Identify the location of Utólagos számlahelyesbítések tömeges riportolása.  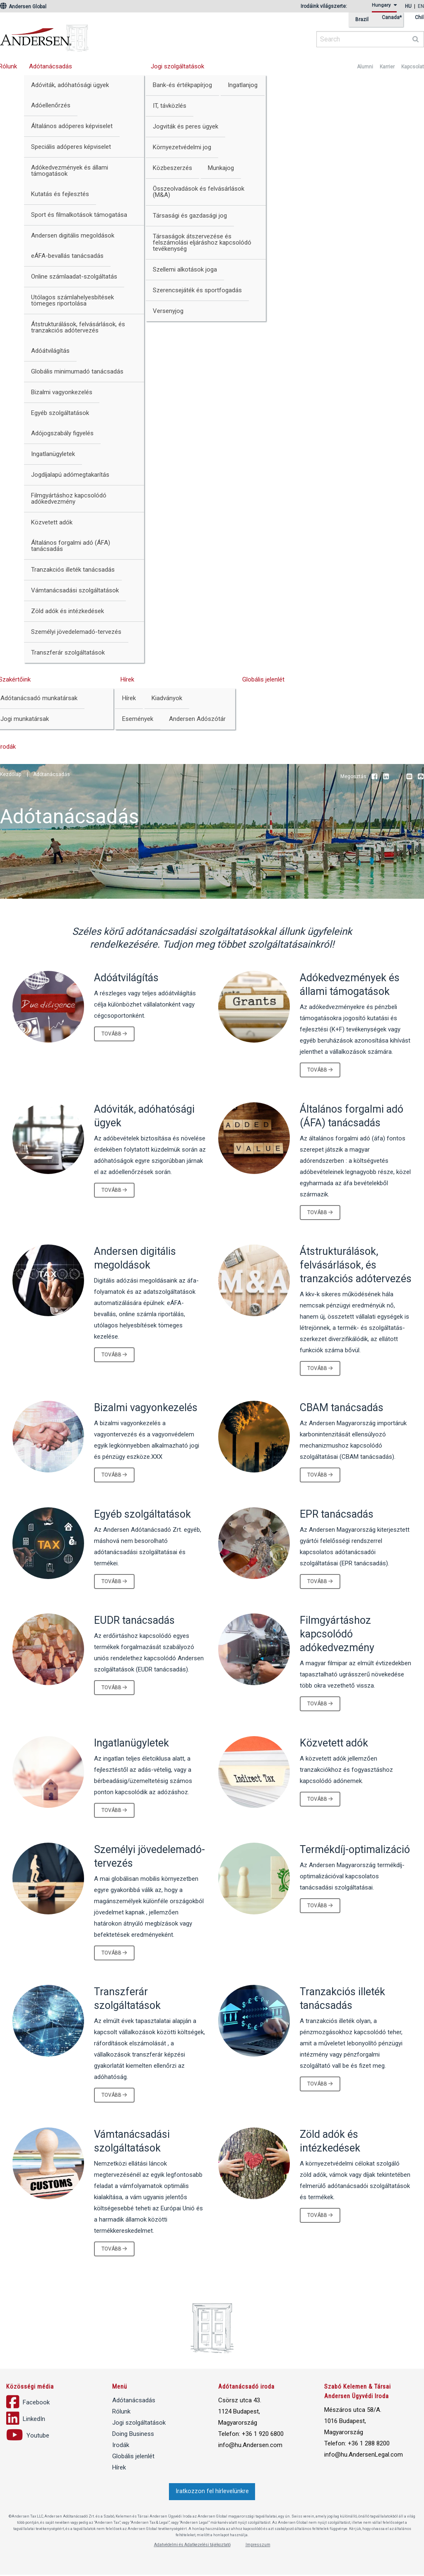
(72, 300).